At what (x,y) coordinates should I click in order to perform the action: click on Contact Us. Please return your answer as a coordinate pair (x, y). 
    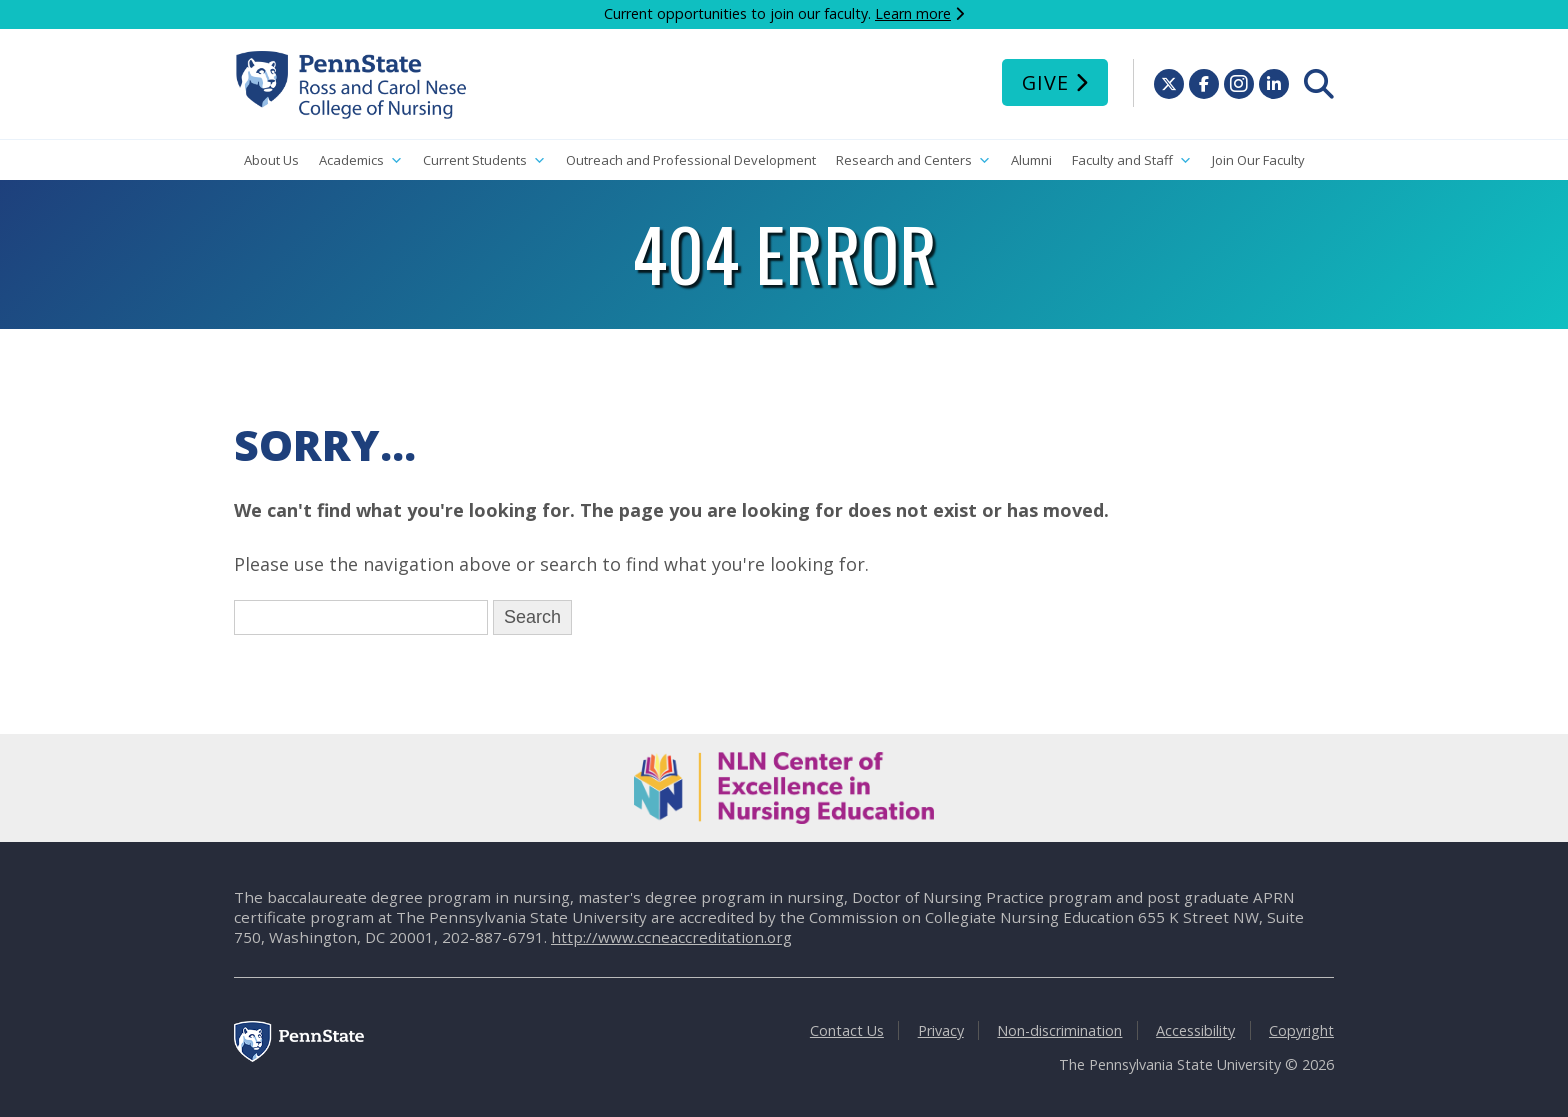
    Looking at the image, I should click on (847, 1030).